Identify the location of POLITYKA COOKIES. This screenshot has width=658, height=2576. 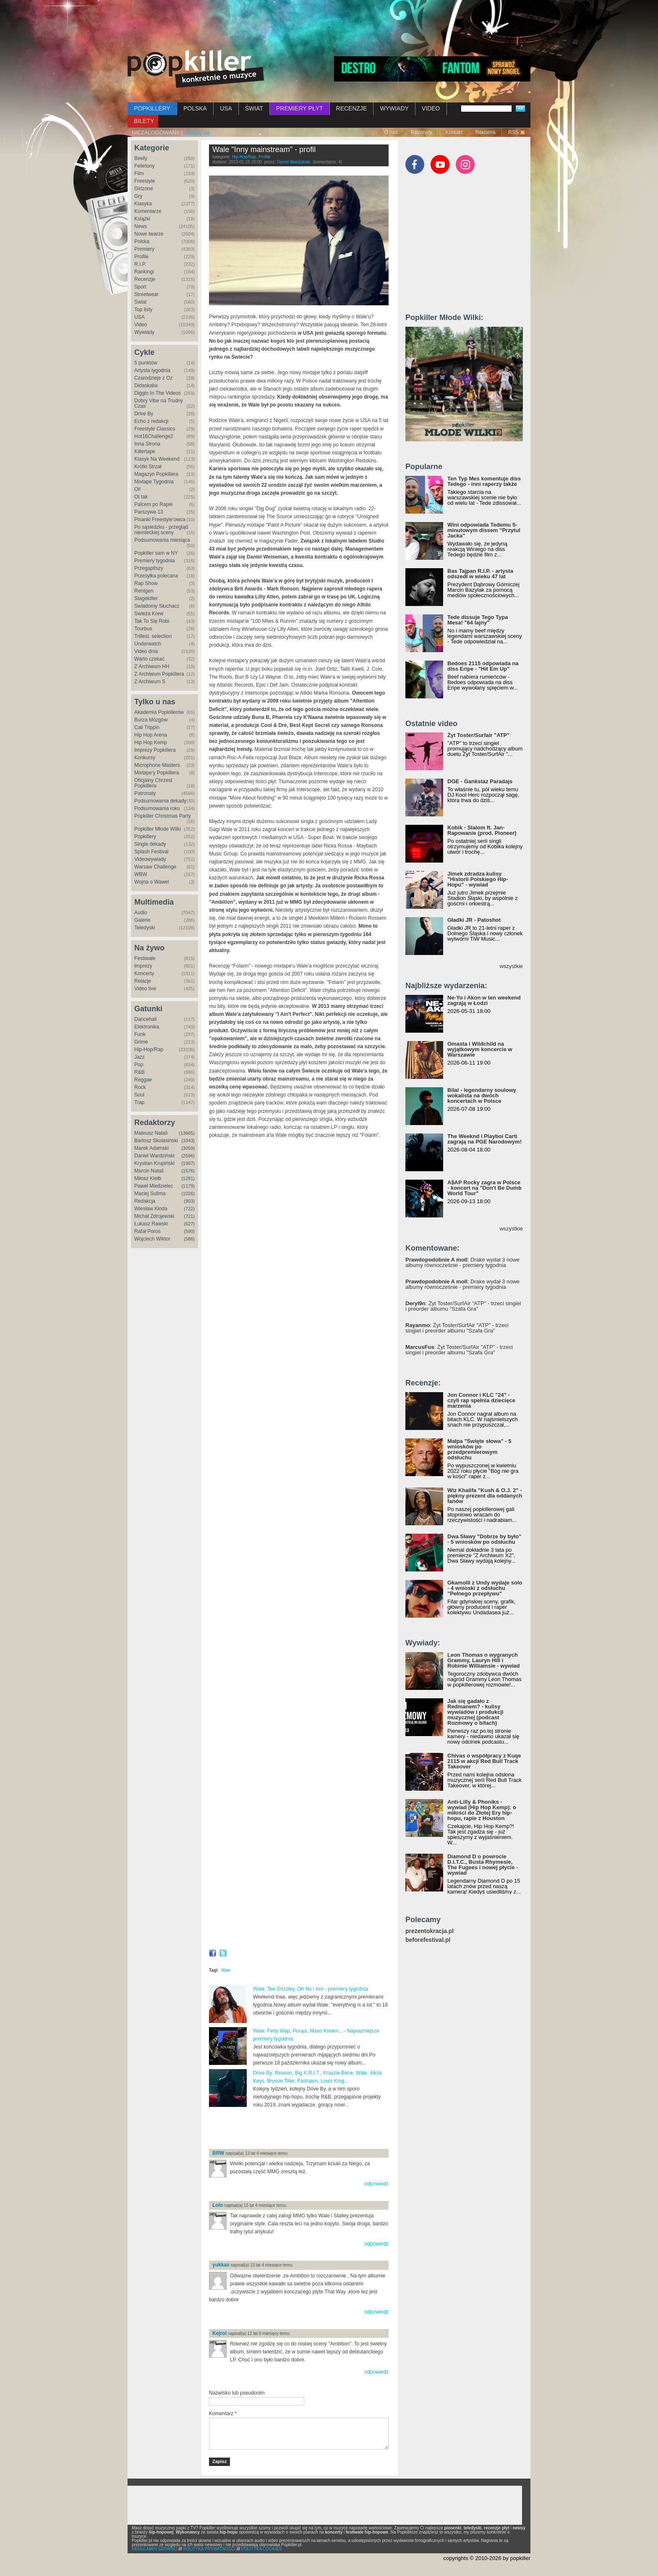
(261, 2549).